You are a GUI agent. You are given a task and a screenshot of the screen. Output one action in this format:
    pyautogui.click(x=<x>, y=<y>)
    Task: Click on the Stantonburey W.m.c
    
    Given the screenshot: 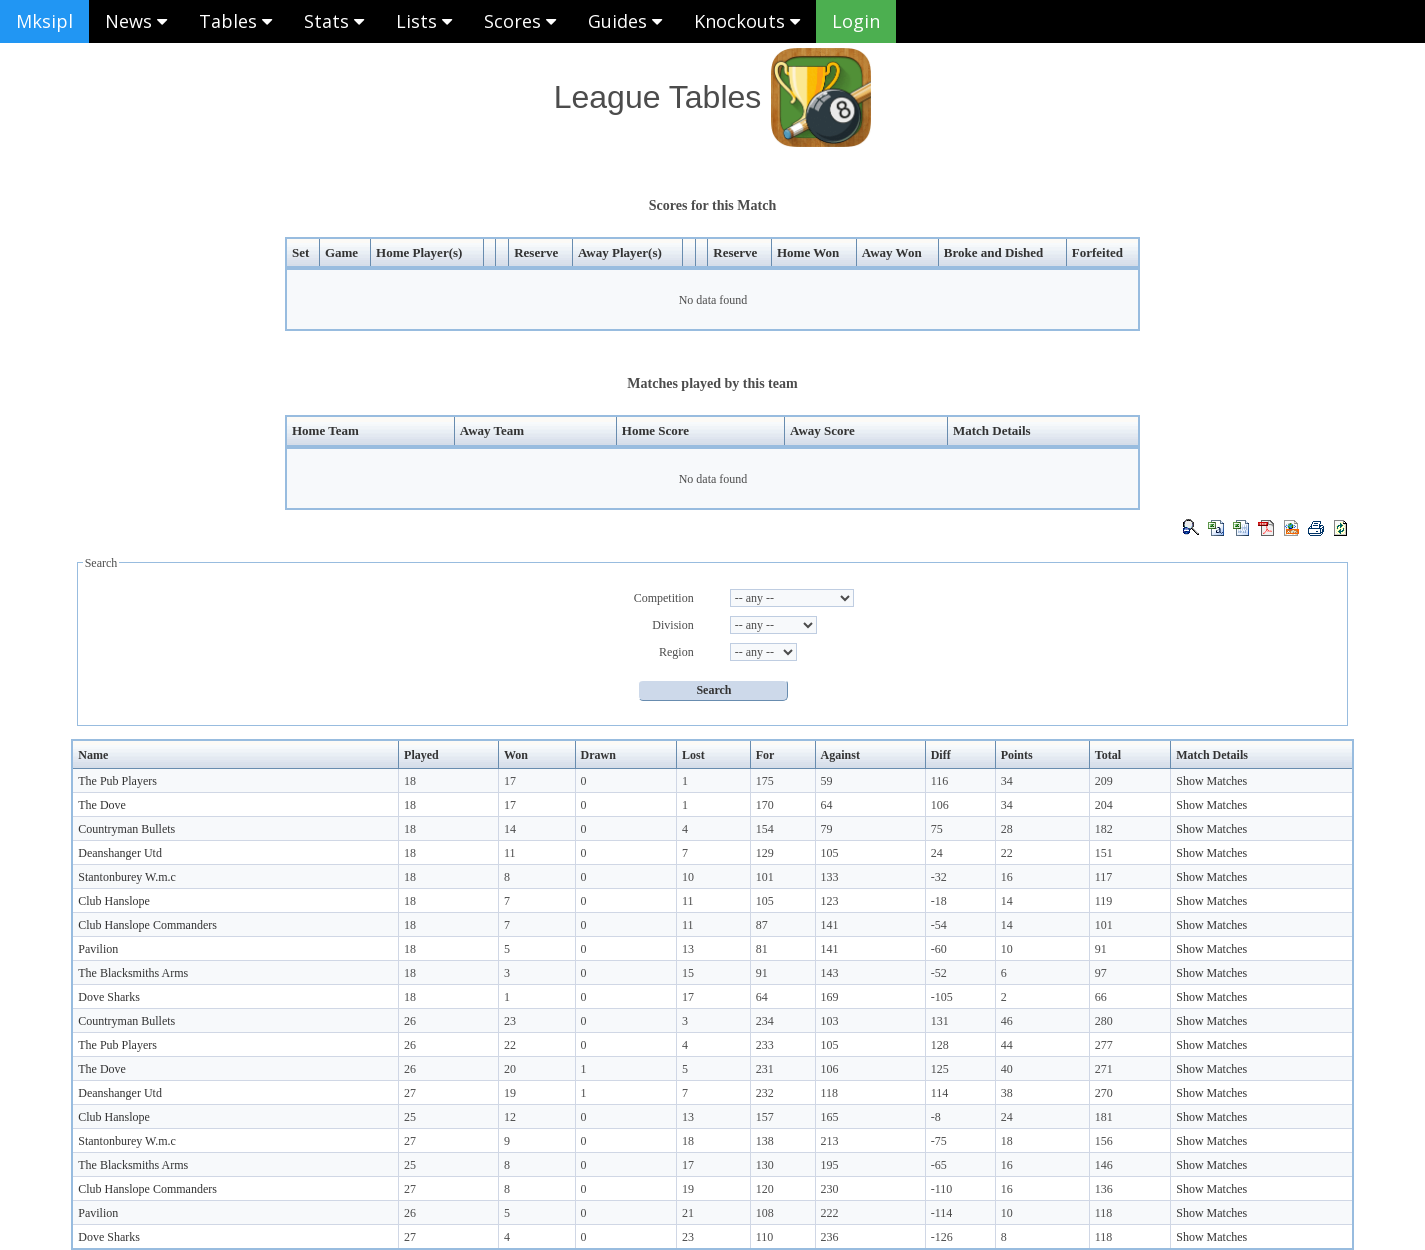 What is the action you would take?
    pyautogui.click(x=127, y=877)
    